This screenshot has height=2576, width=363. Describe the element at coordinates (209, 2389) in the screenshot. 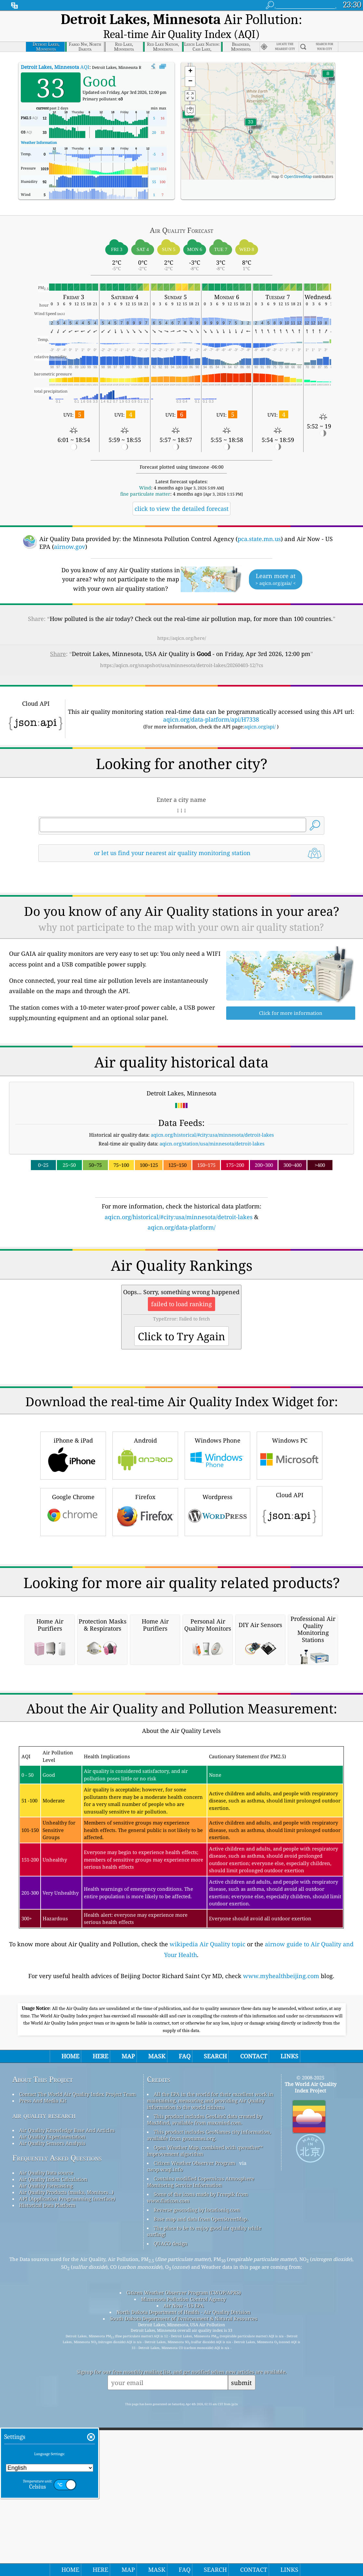

I see `This product includes GeoNames city information, available from geonames.org.` at that location.